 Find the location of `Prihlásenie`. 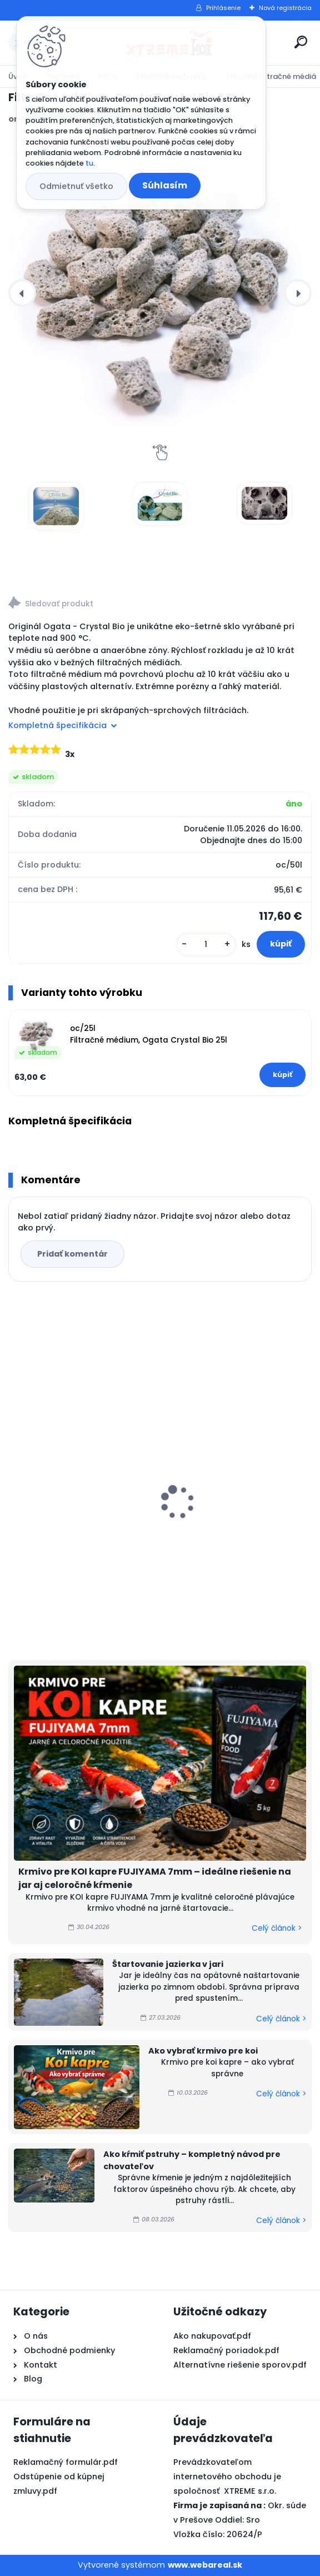

Prihlásenie is located at coordinates (223, 7).